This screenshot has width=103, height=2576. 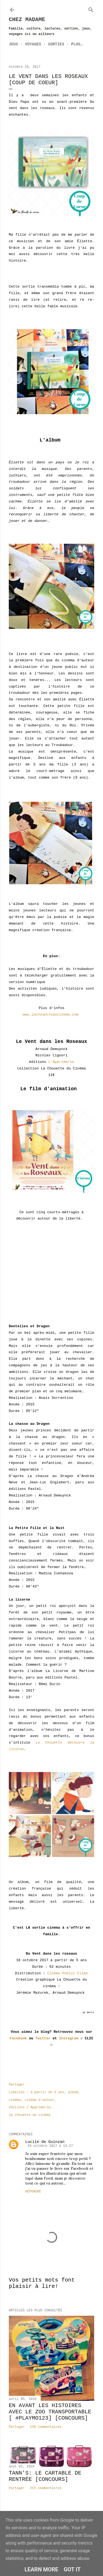 What do you see at coordinates (51, 1015) in the screenshot?
I see `www.lachouetteducinema.com` at bounding box center [51, 1015].